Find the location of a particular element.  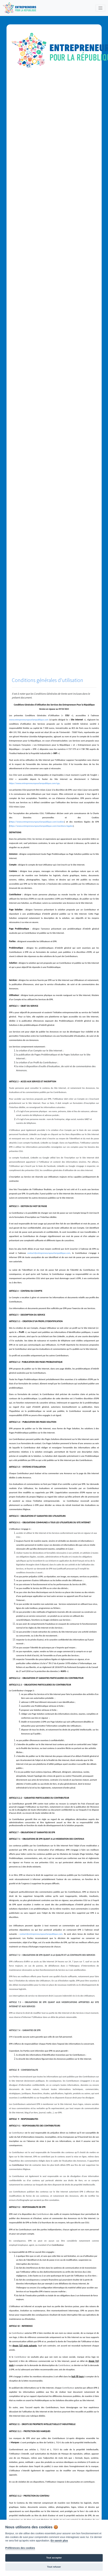

[Toggle navigation] is located at coordinates (100, 8).